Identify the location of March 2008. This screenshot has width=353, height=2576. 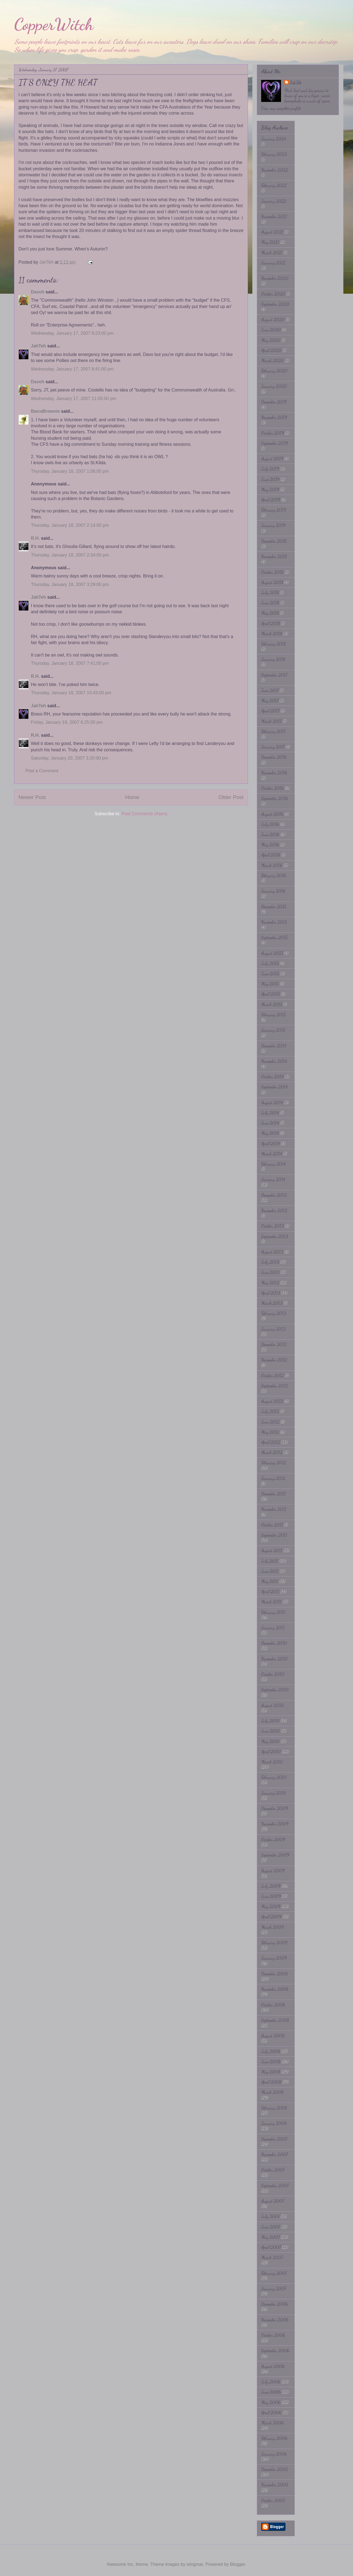
(272, 2092).